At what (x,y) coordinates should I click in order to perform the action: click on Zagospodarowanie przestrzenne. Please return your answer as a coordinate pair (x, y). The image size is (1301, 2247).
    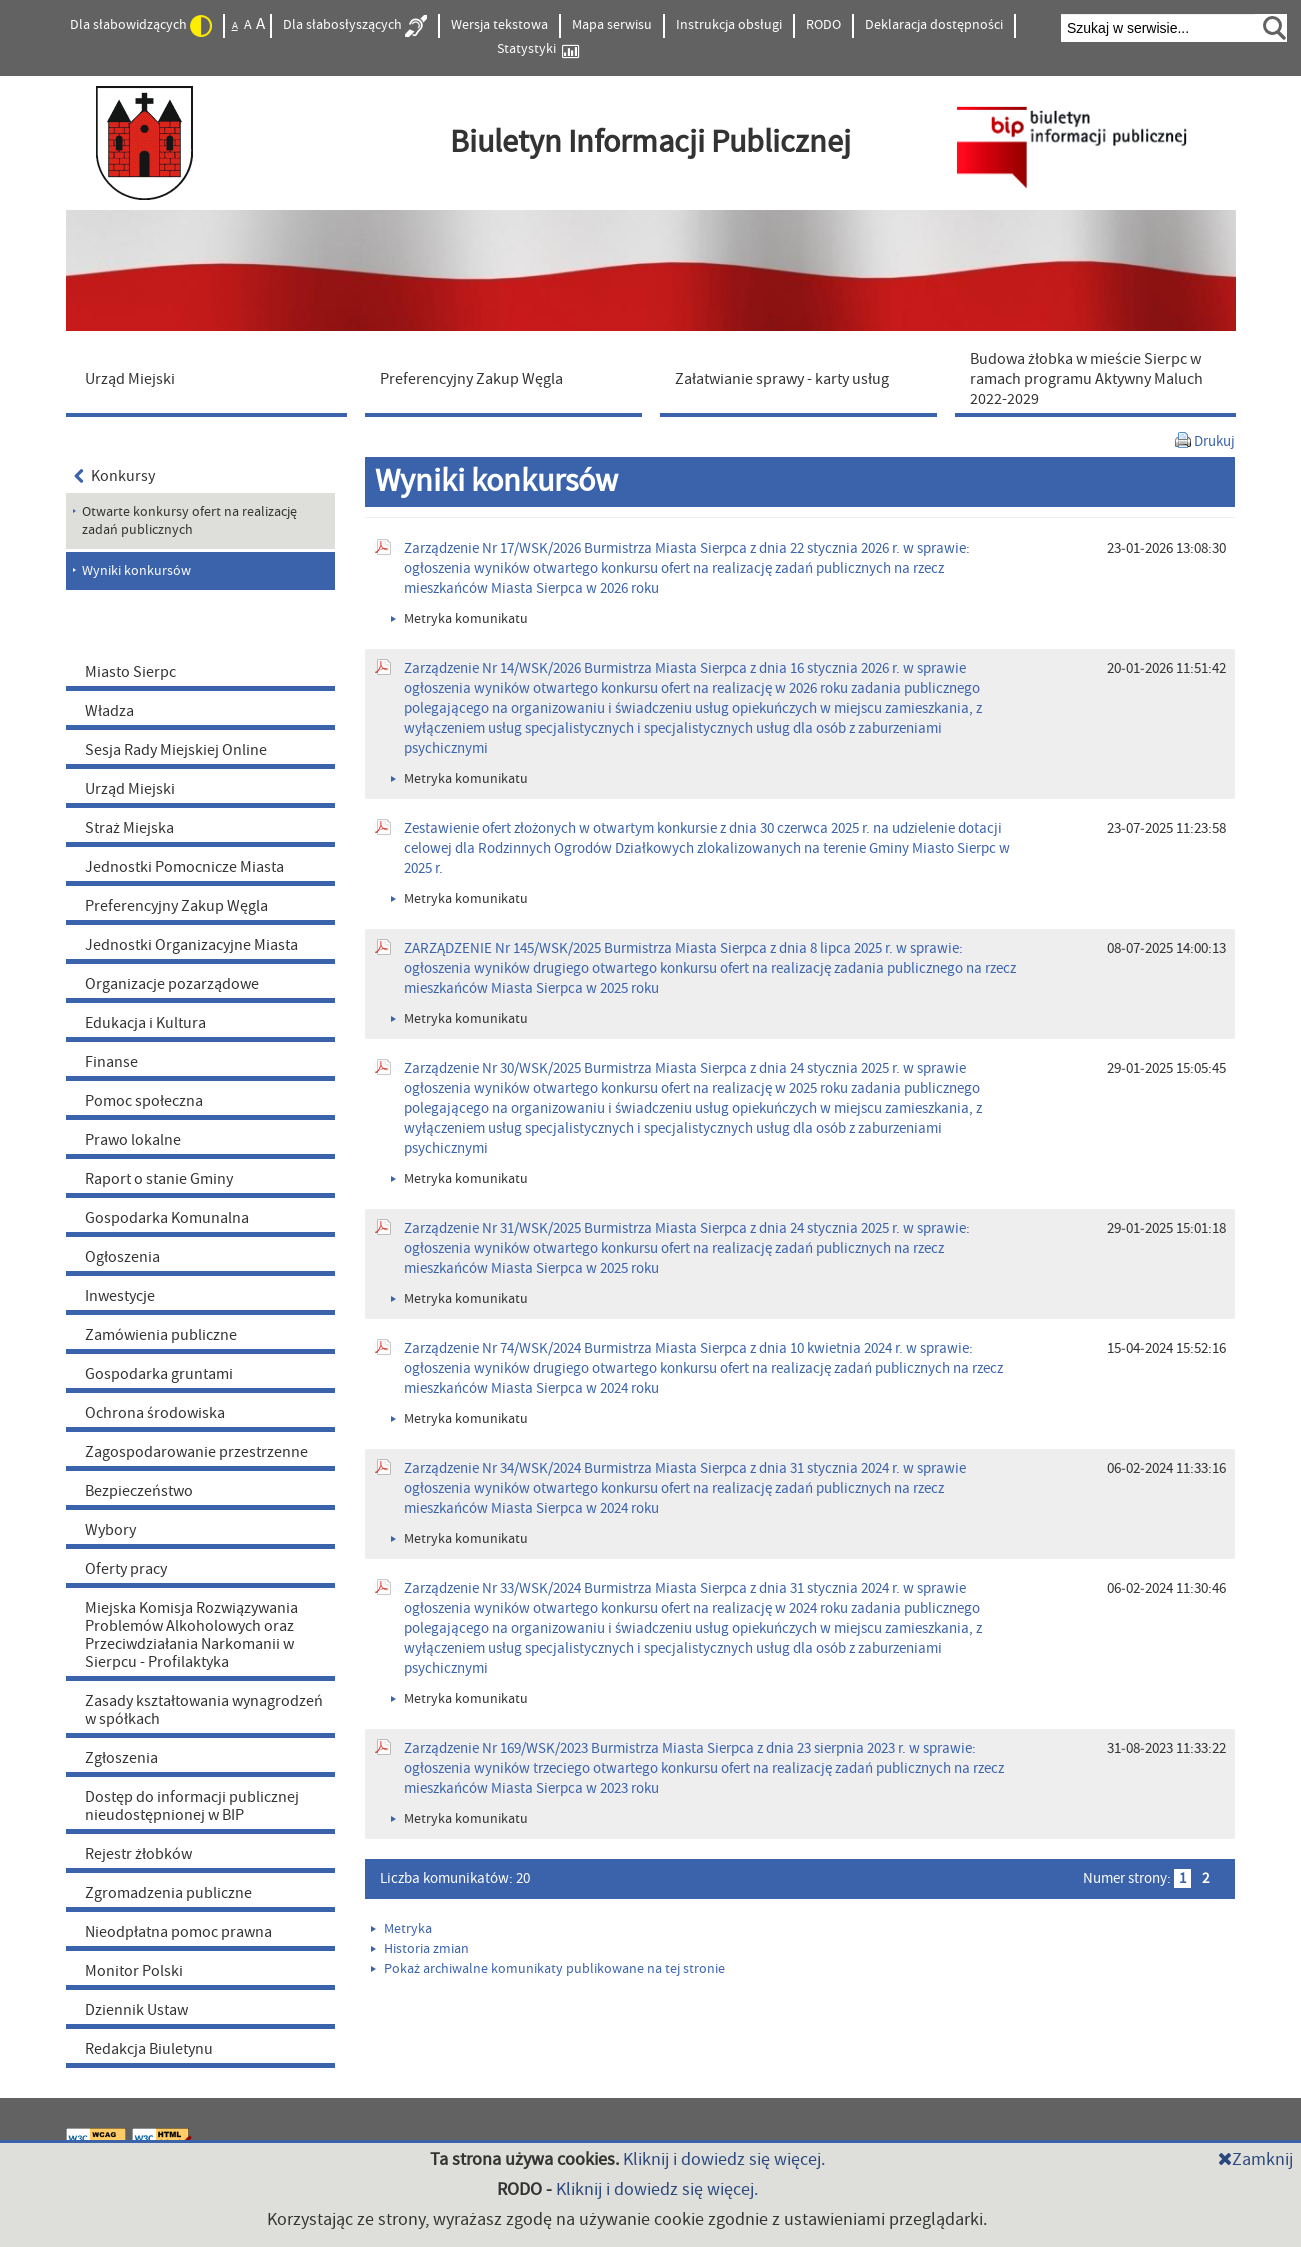
    Looking at the image, I should click on (196, 1452).